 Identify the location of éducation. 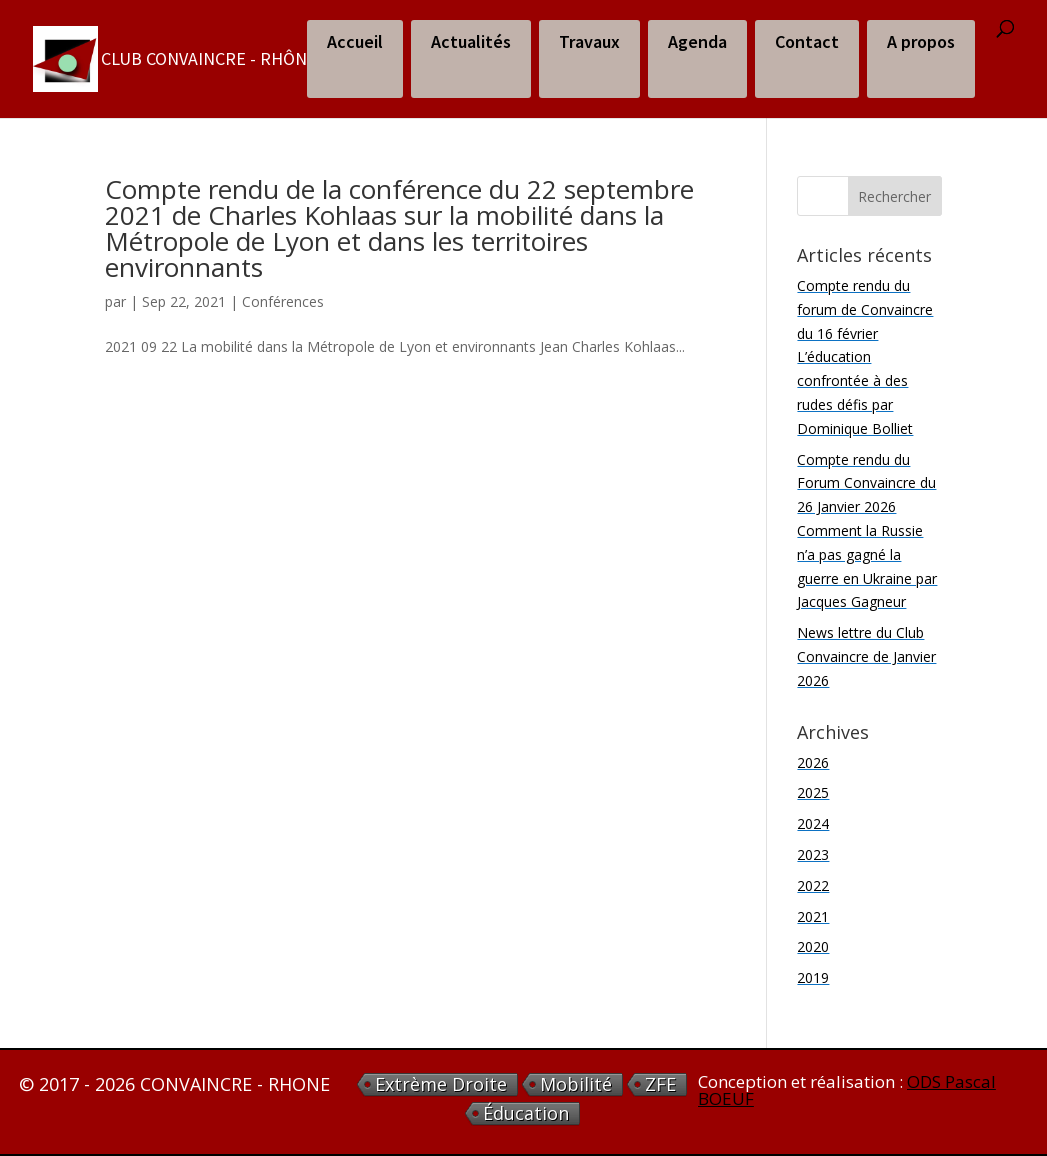
(526, 1113).